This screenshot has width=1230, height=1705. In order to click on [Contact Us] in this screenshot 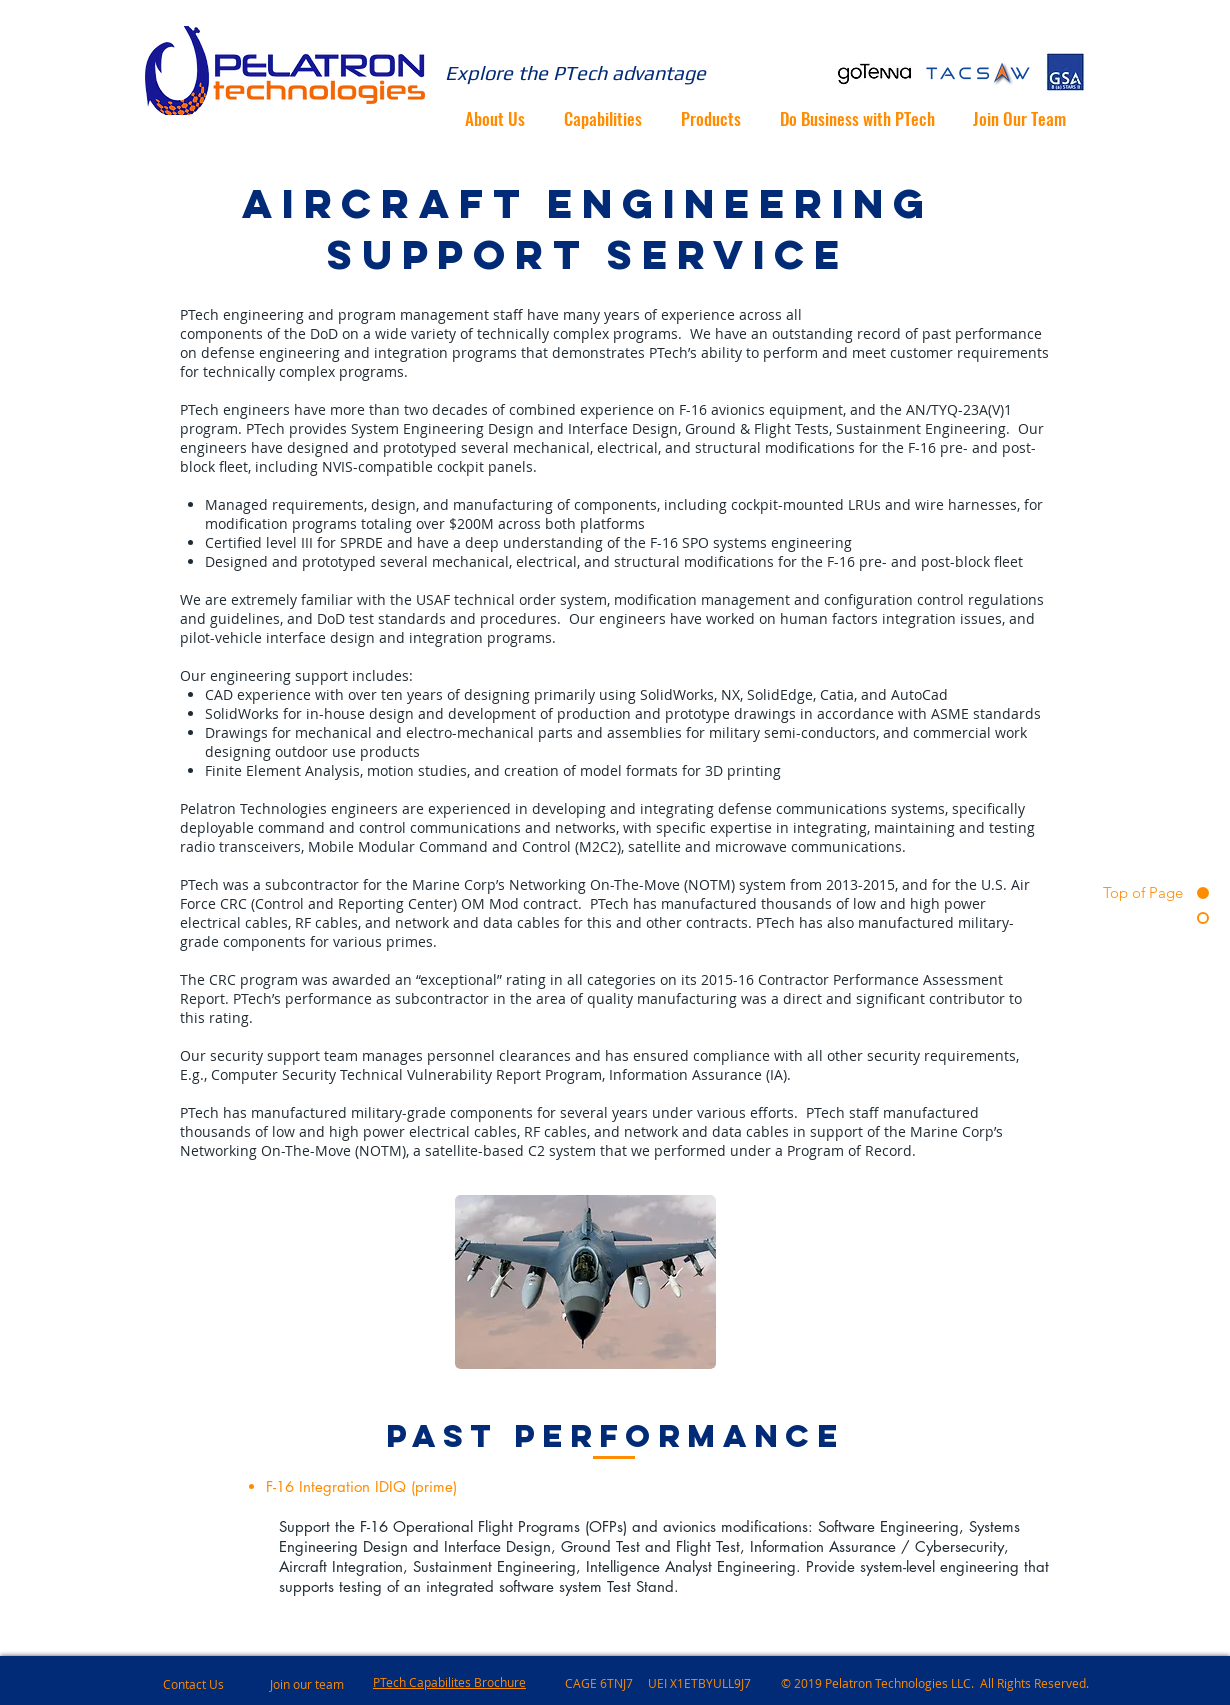, I will do `click(235, 1684)`.